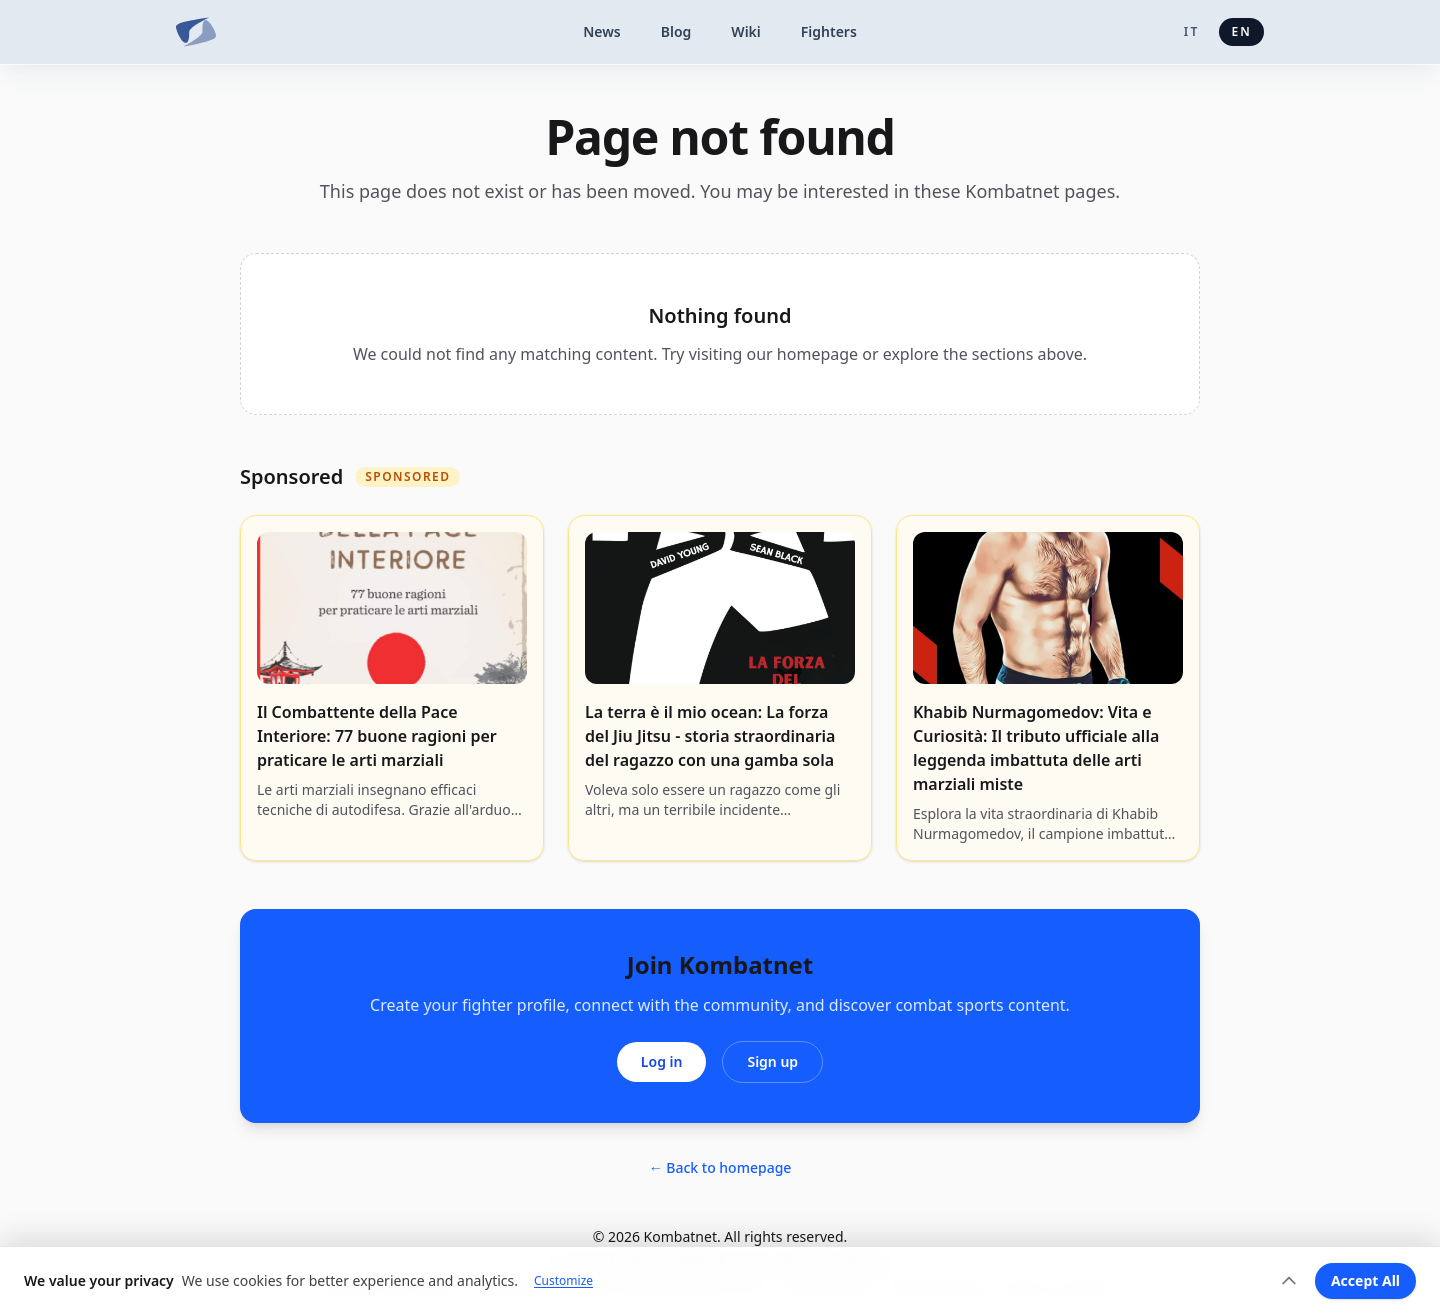  What do you see at coordinates (829, 31) in the screenshot?
I see `Fighters` at bounding box center [829, 31].